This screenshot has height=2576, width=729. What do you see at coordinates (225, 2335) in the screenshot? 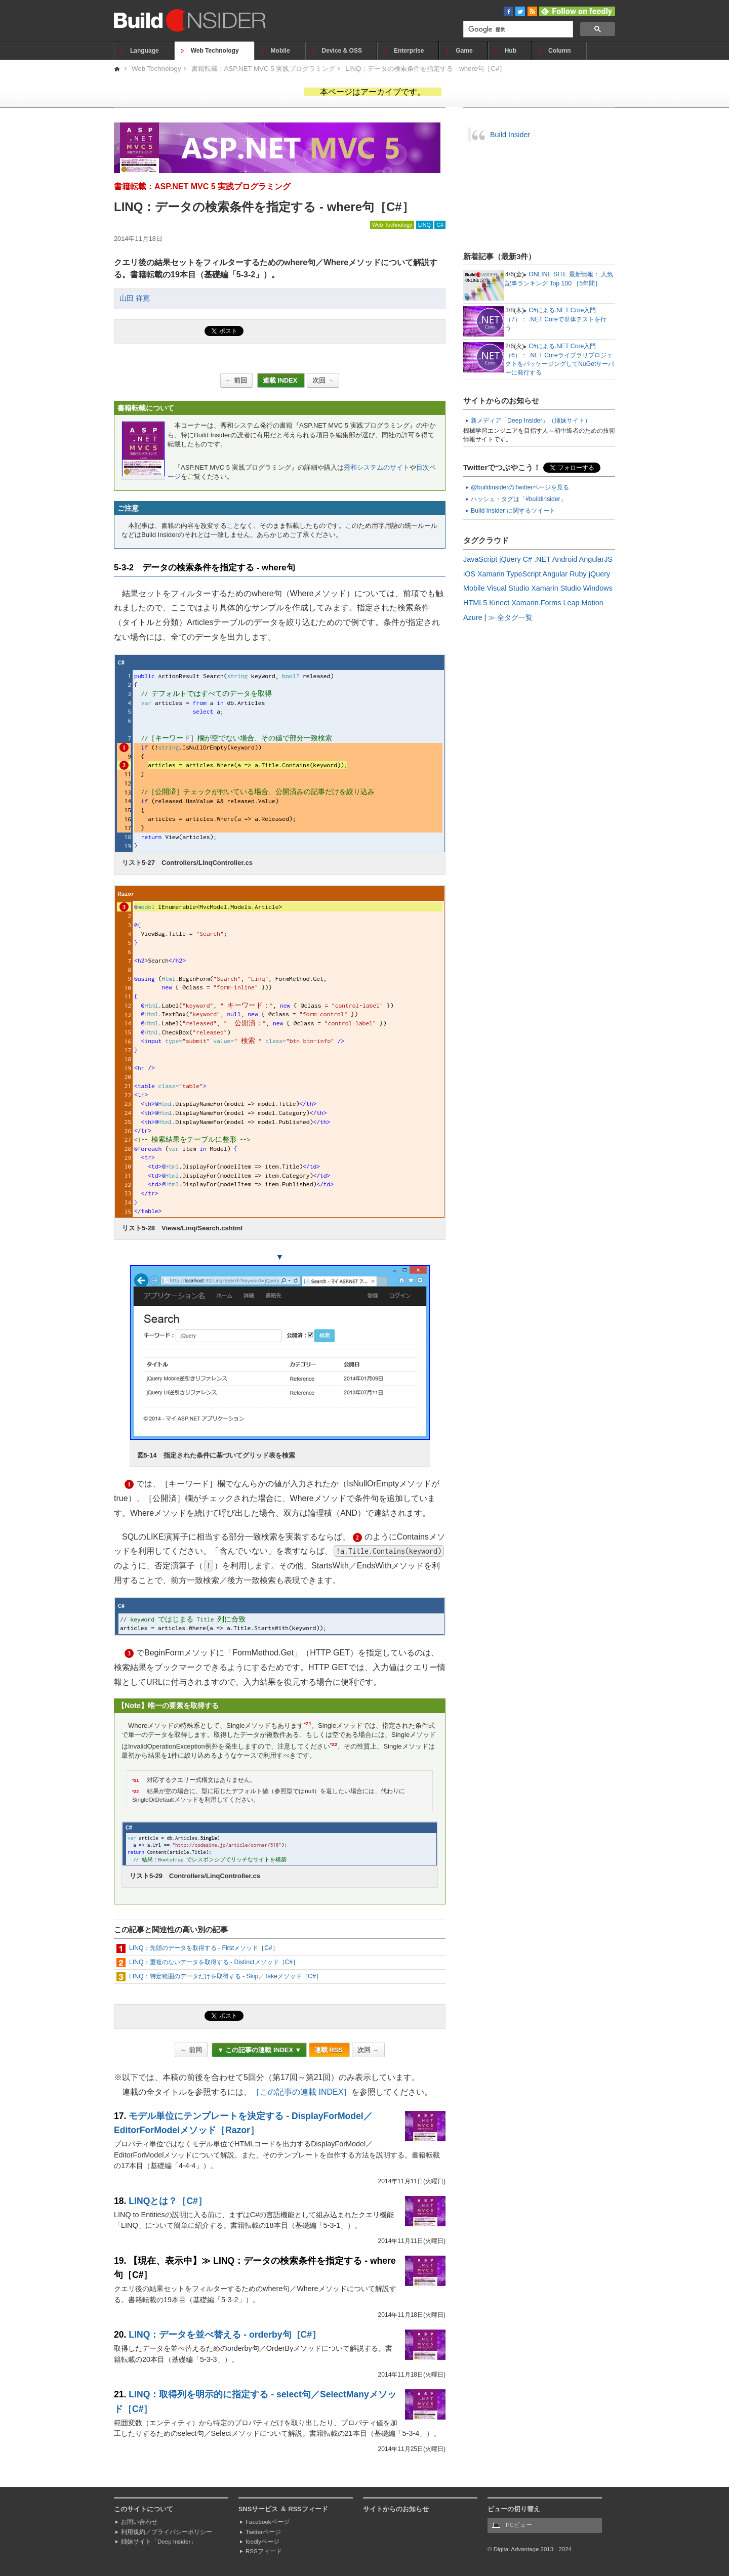
I see `LINQ：データを並べ替える - orderby句［C#］` at bounding box center [225, 2335].